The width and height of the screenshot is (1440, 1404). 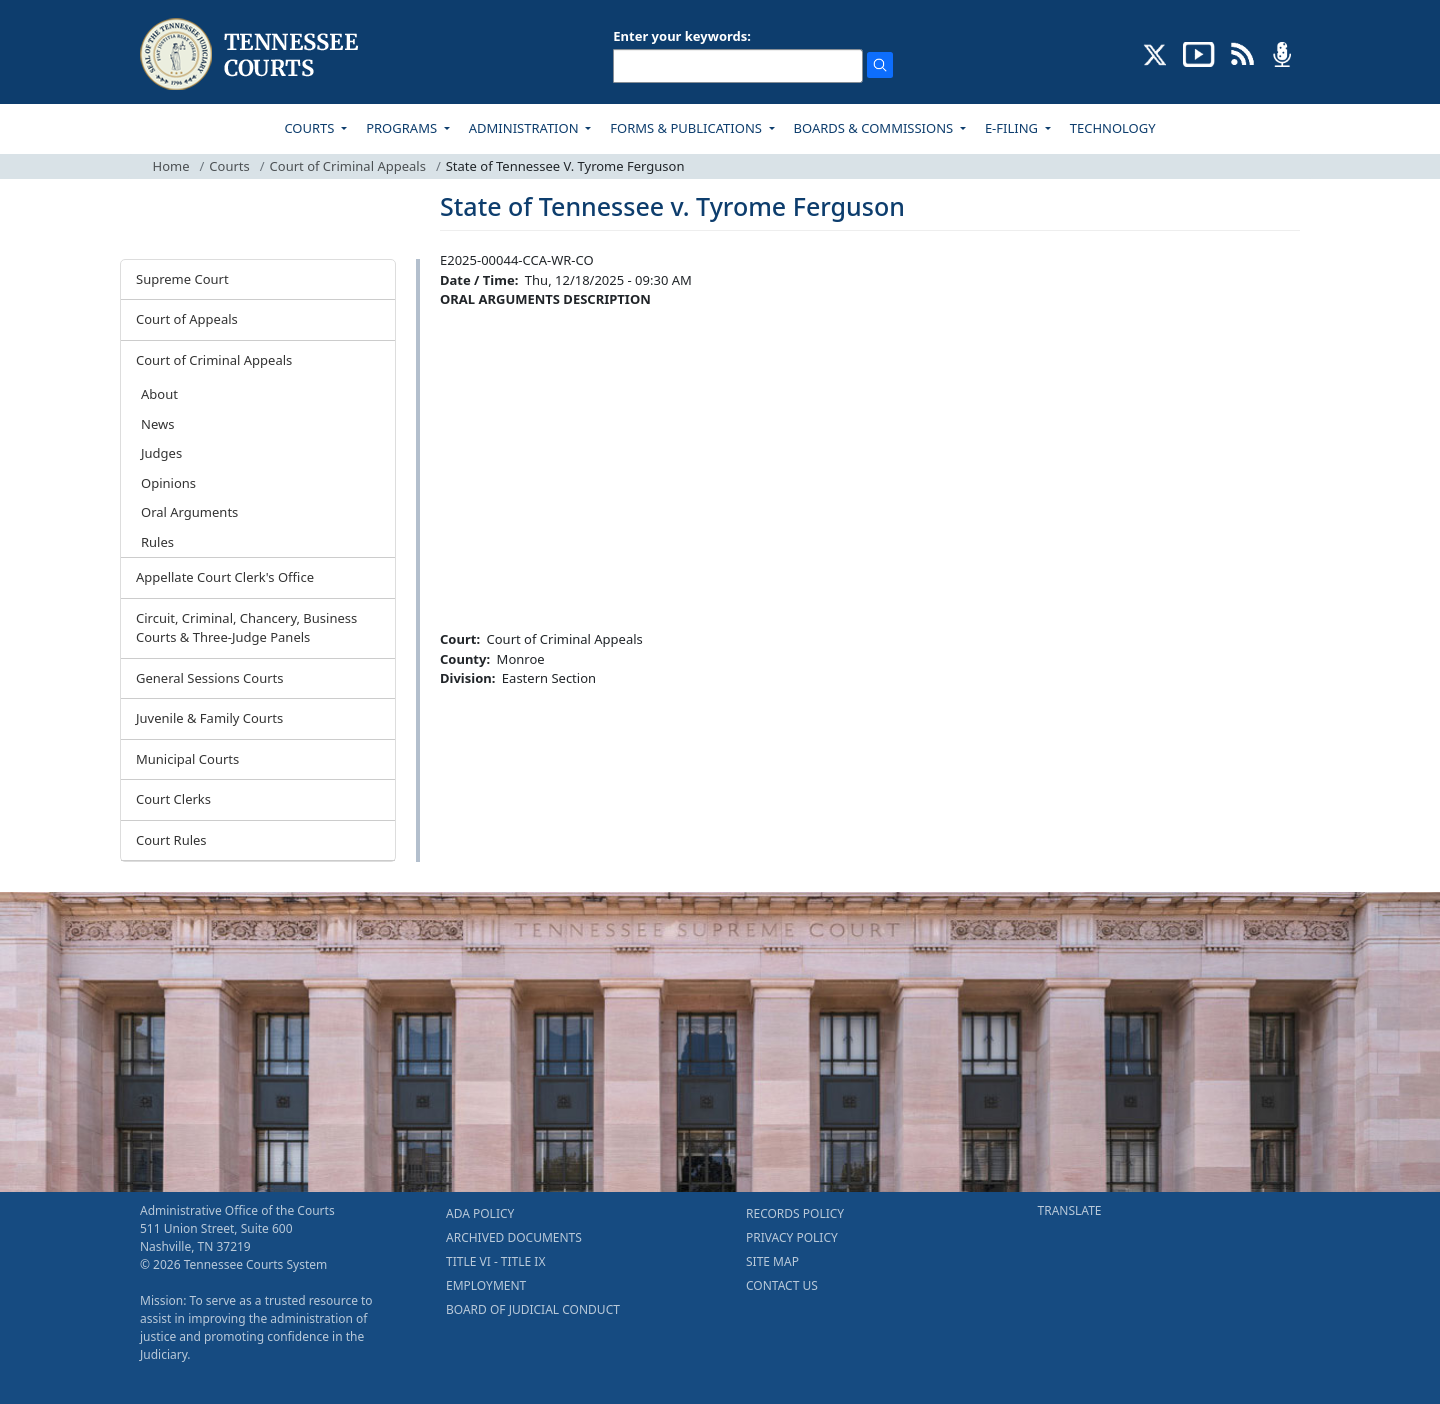 What do you see at coordinates (495, 1261) in the screenshot?
I see `TITLE VI - TITLE IX` at bounding box center [495, 1261].